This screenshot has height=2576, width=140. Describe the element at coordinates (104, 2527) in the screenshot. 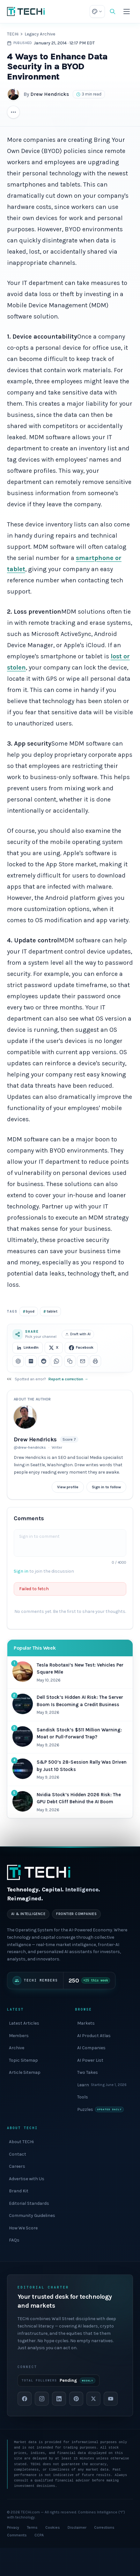

I see `Corrections` at that location.